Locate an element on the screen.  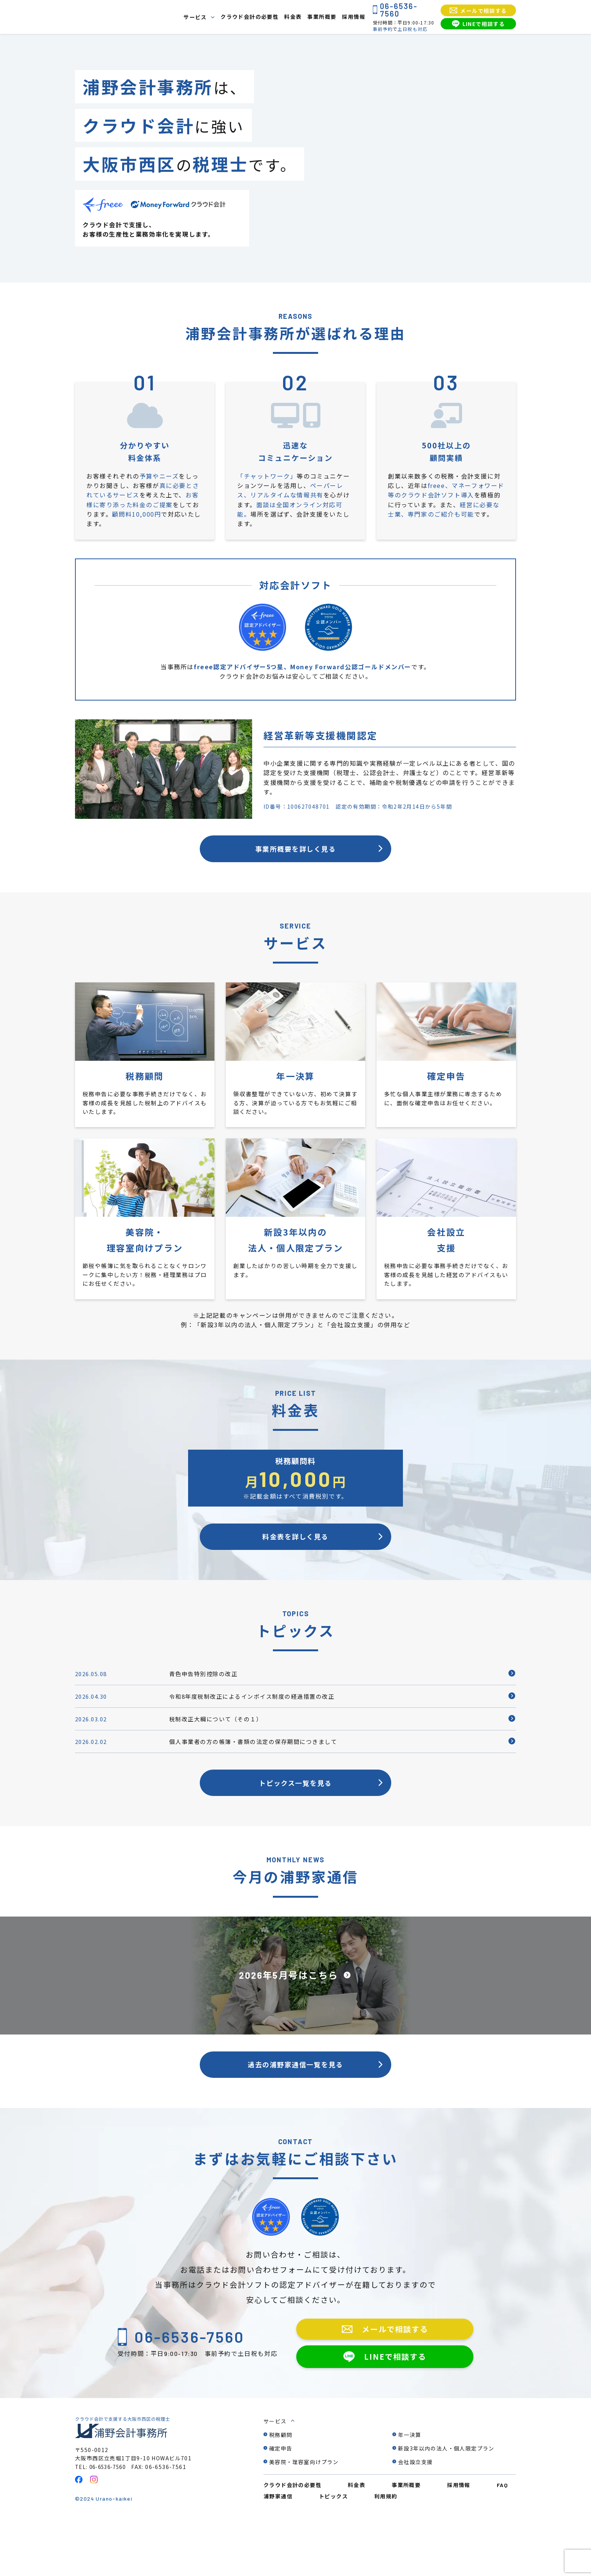
会社設立支援 is located at coordinates (415, 2514).